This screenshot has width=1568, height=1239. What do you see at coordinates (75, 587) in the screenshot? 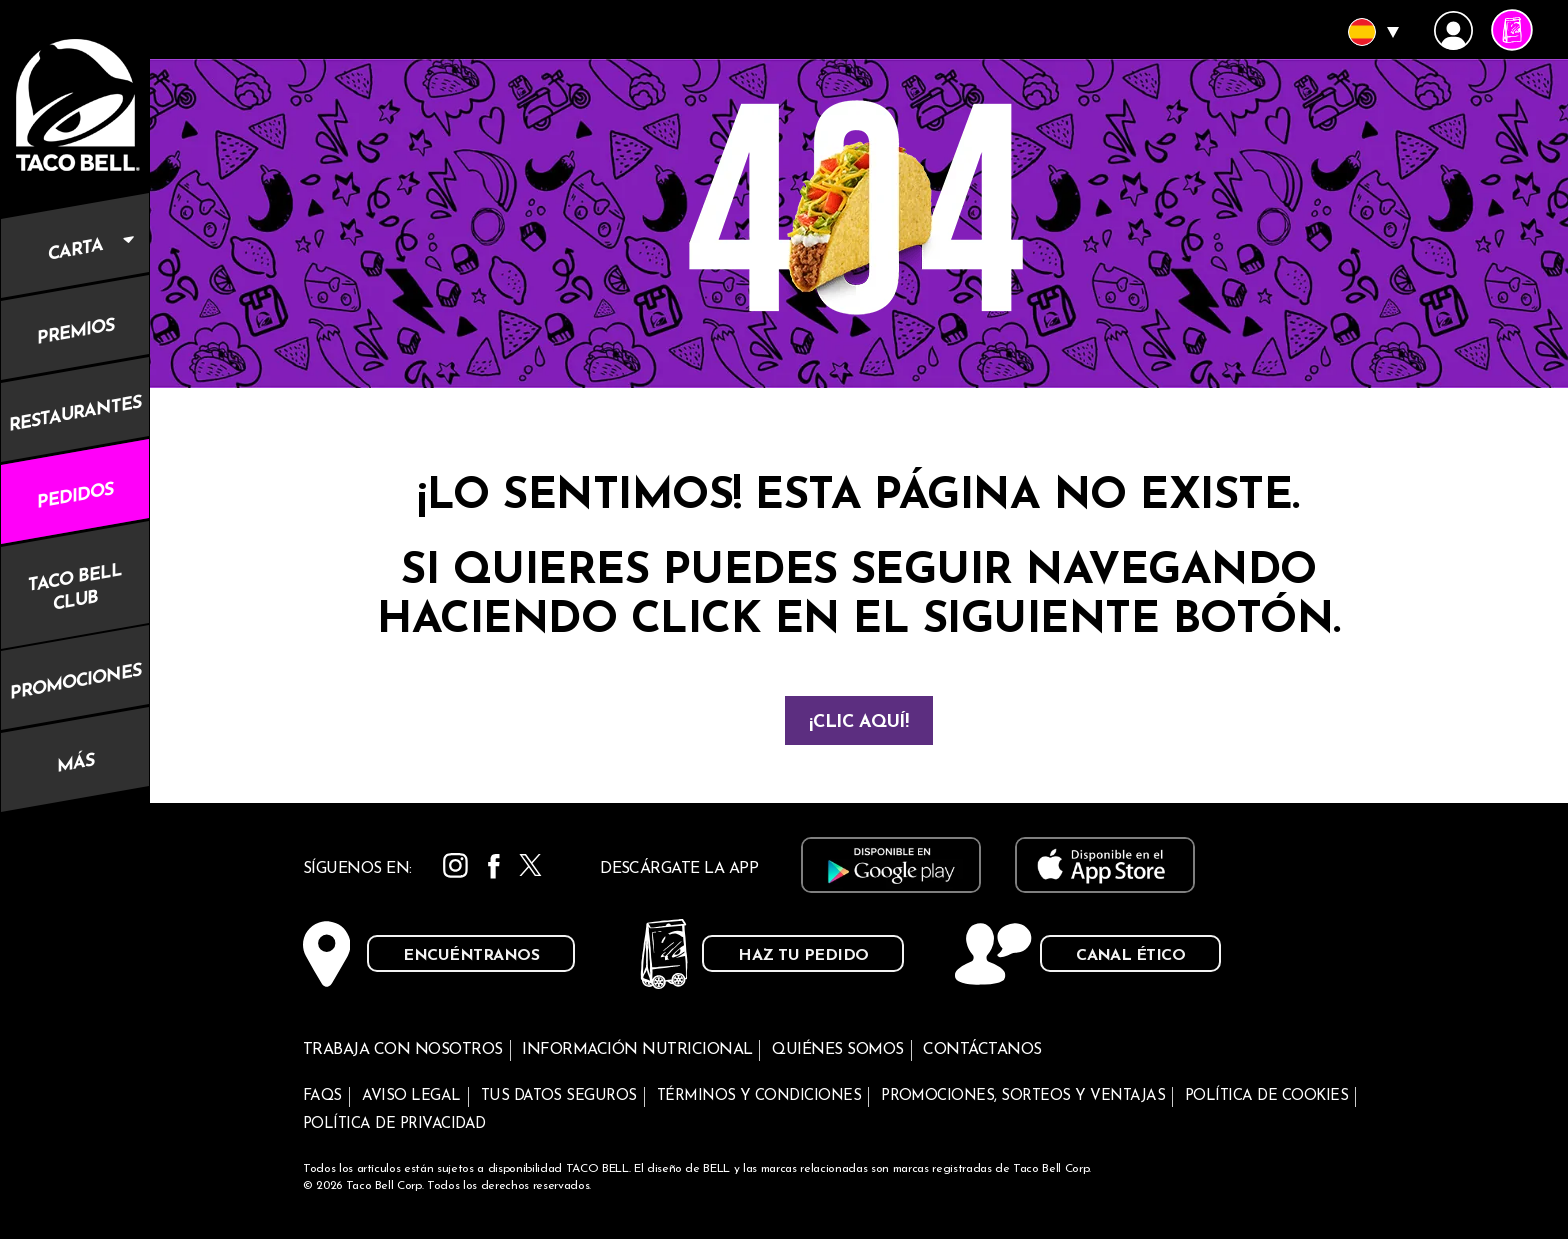
I see `Taco Bell Club` at bounding box center [75, 587].